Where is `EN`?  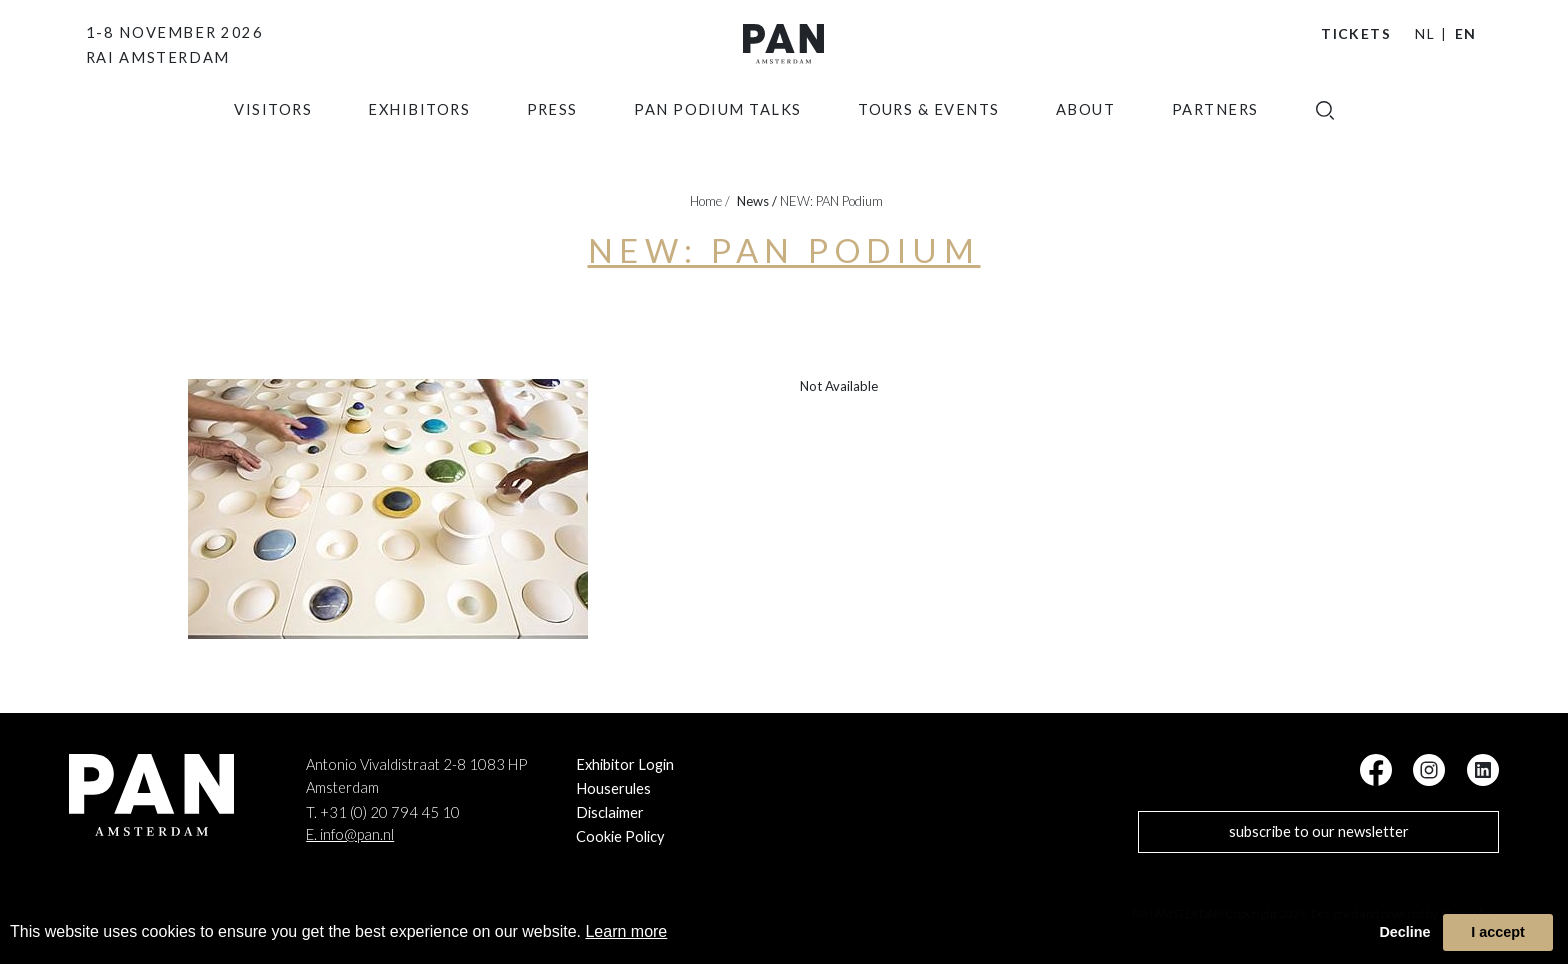
EN is located at coordinates (1466, 33).